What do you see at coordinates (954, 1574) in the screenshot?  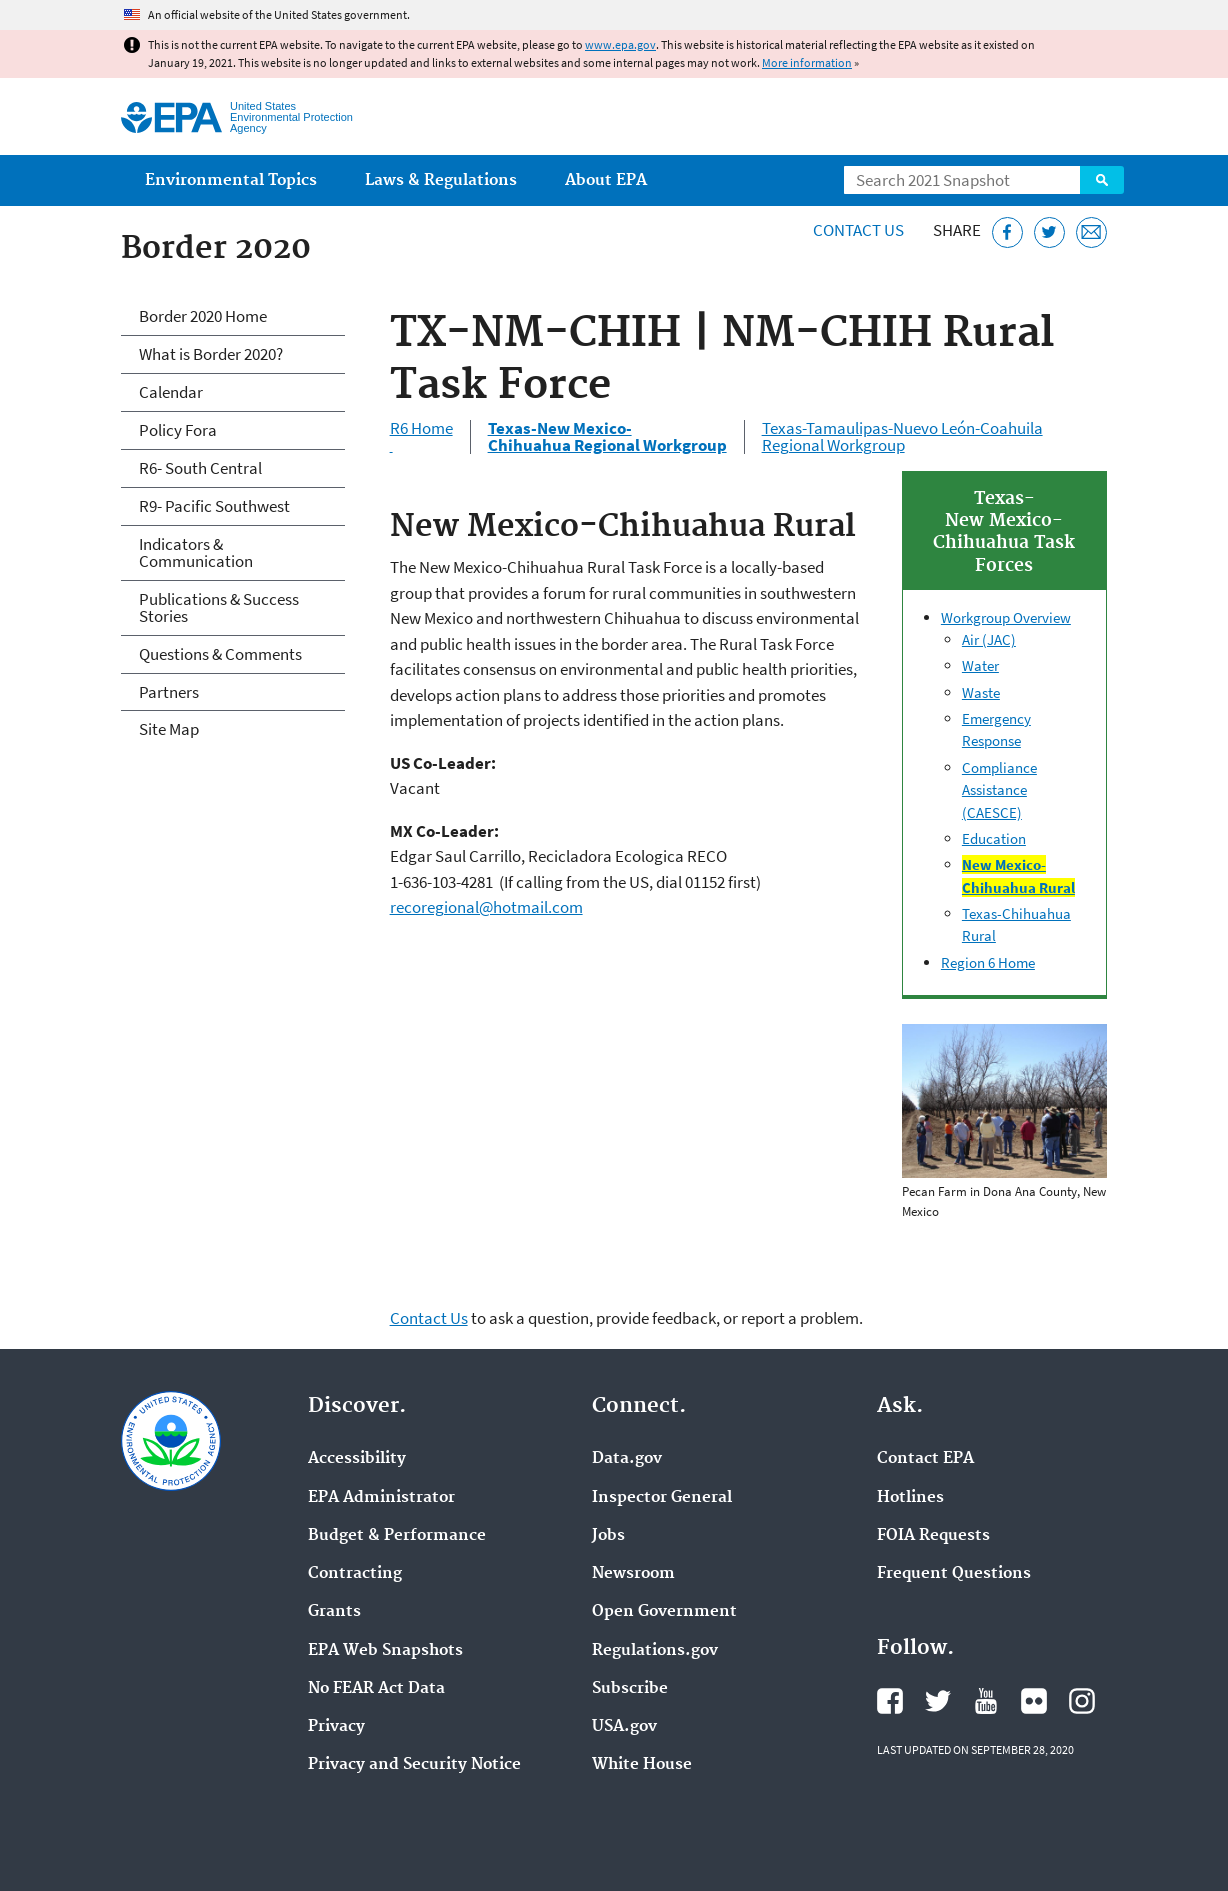 I see `Frequent Questions` at bounding box center [954, 1574].